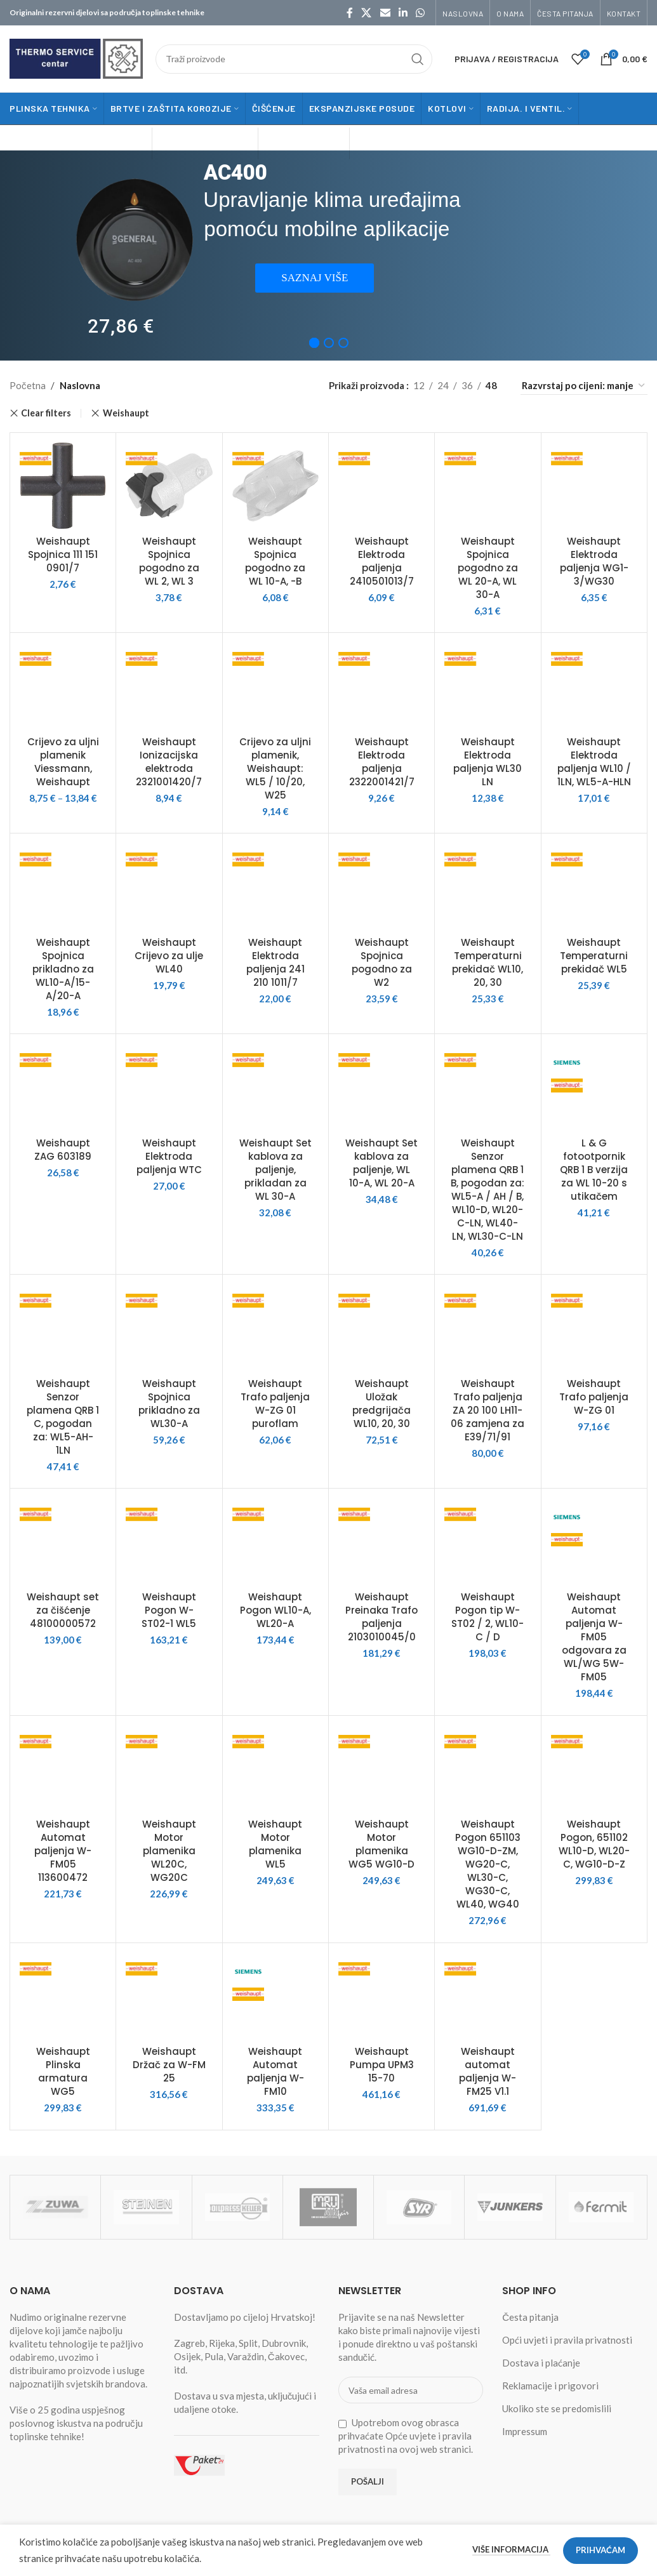 The image size is (657, 2576). What do you see at coordinates (349, 12) in the screenshot?
I see `[Facebook social link]` at bounding box center [349, 12].